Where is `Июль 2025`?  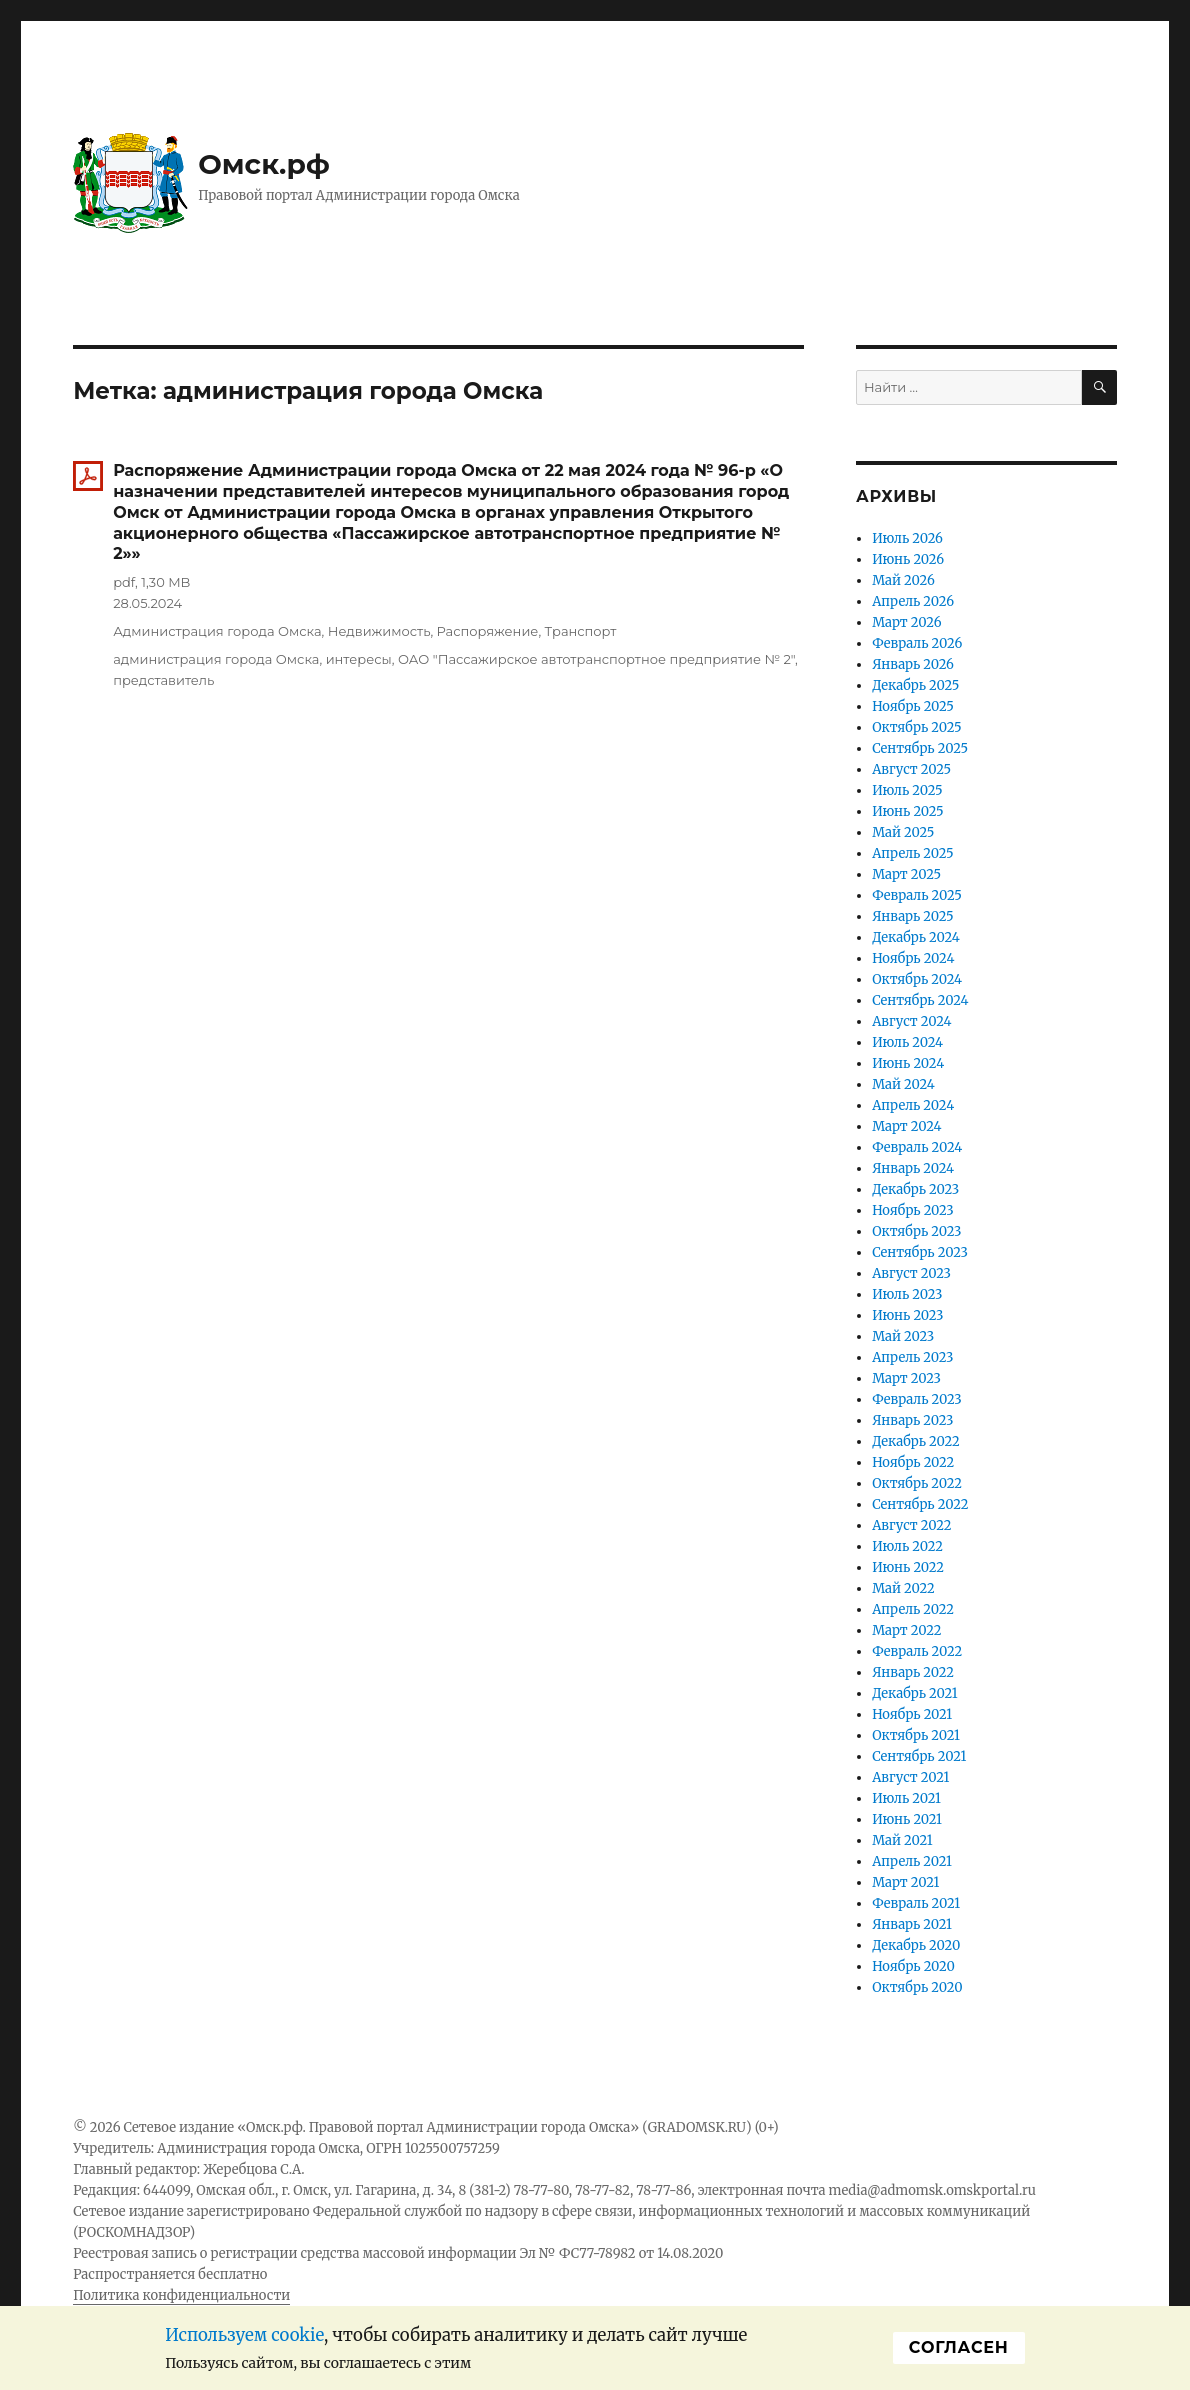 Июль 2025 is located at coordinates (907, 790).